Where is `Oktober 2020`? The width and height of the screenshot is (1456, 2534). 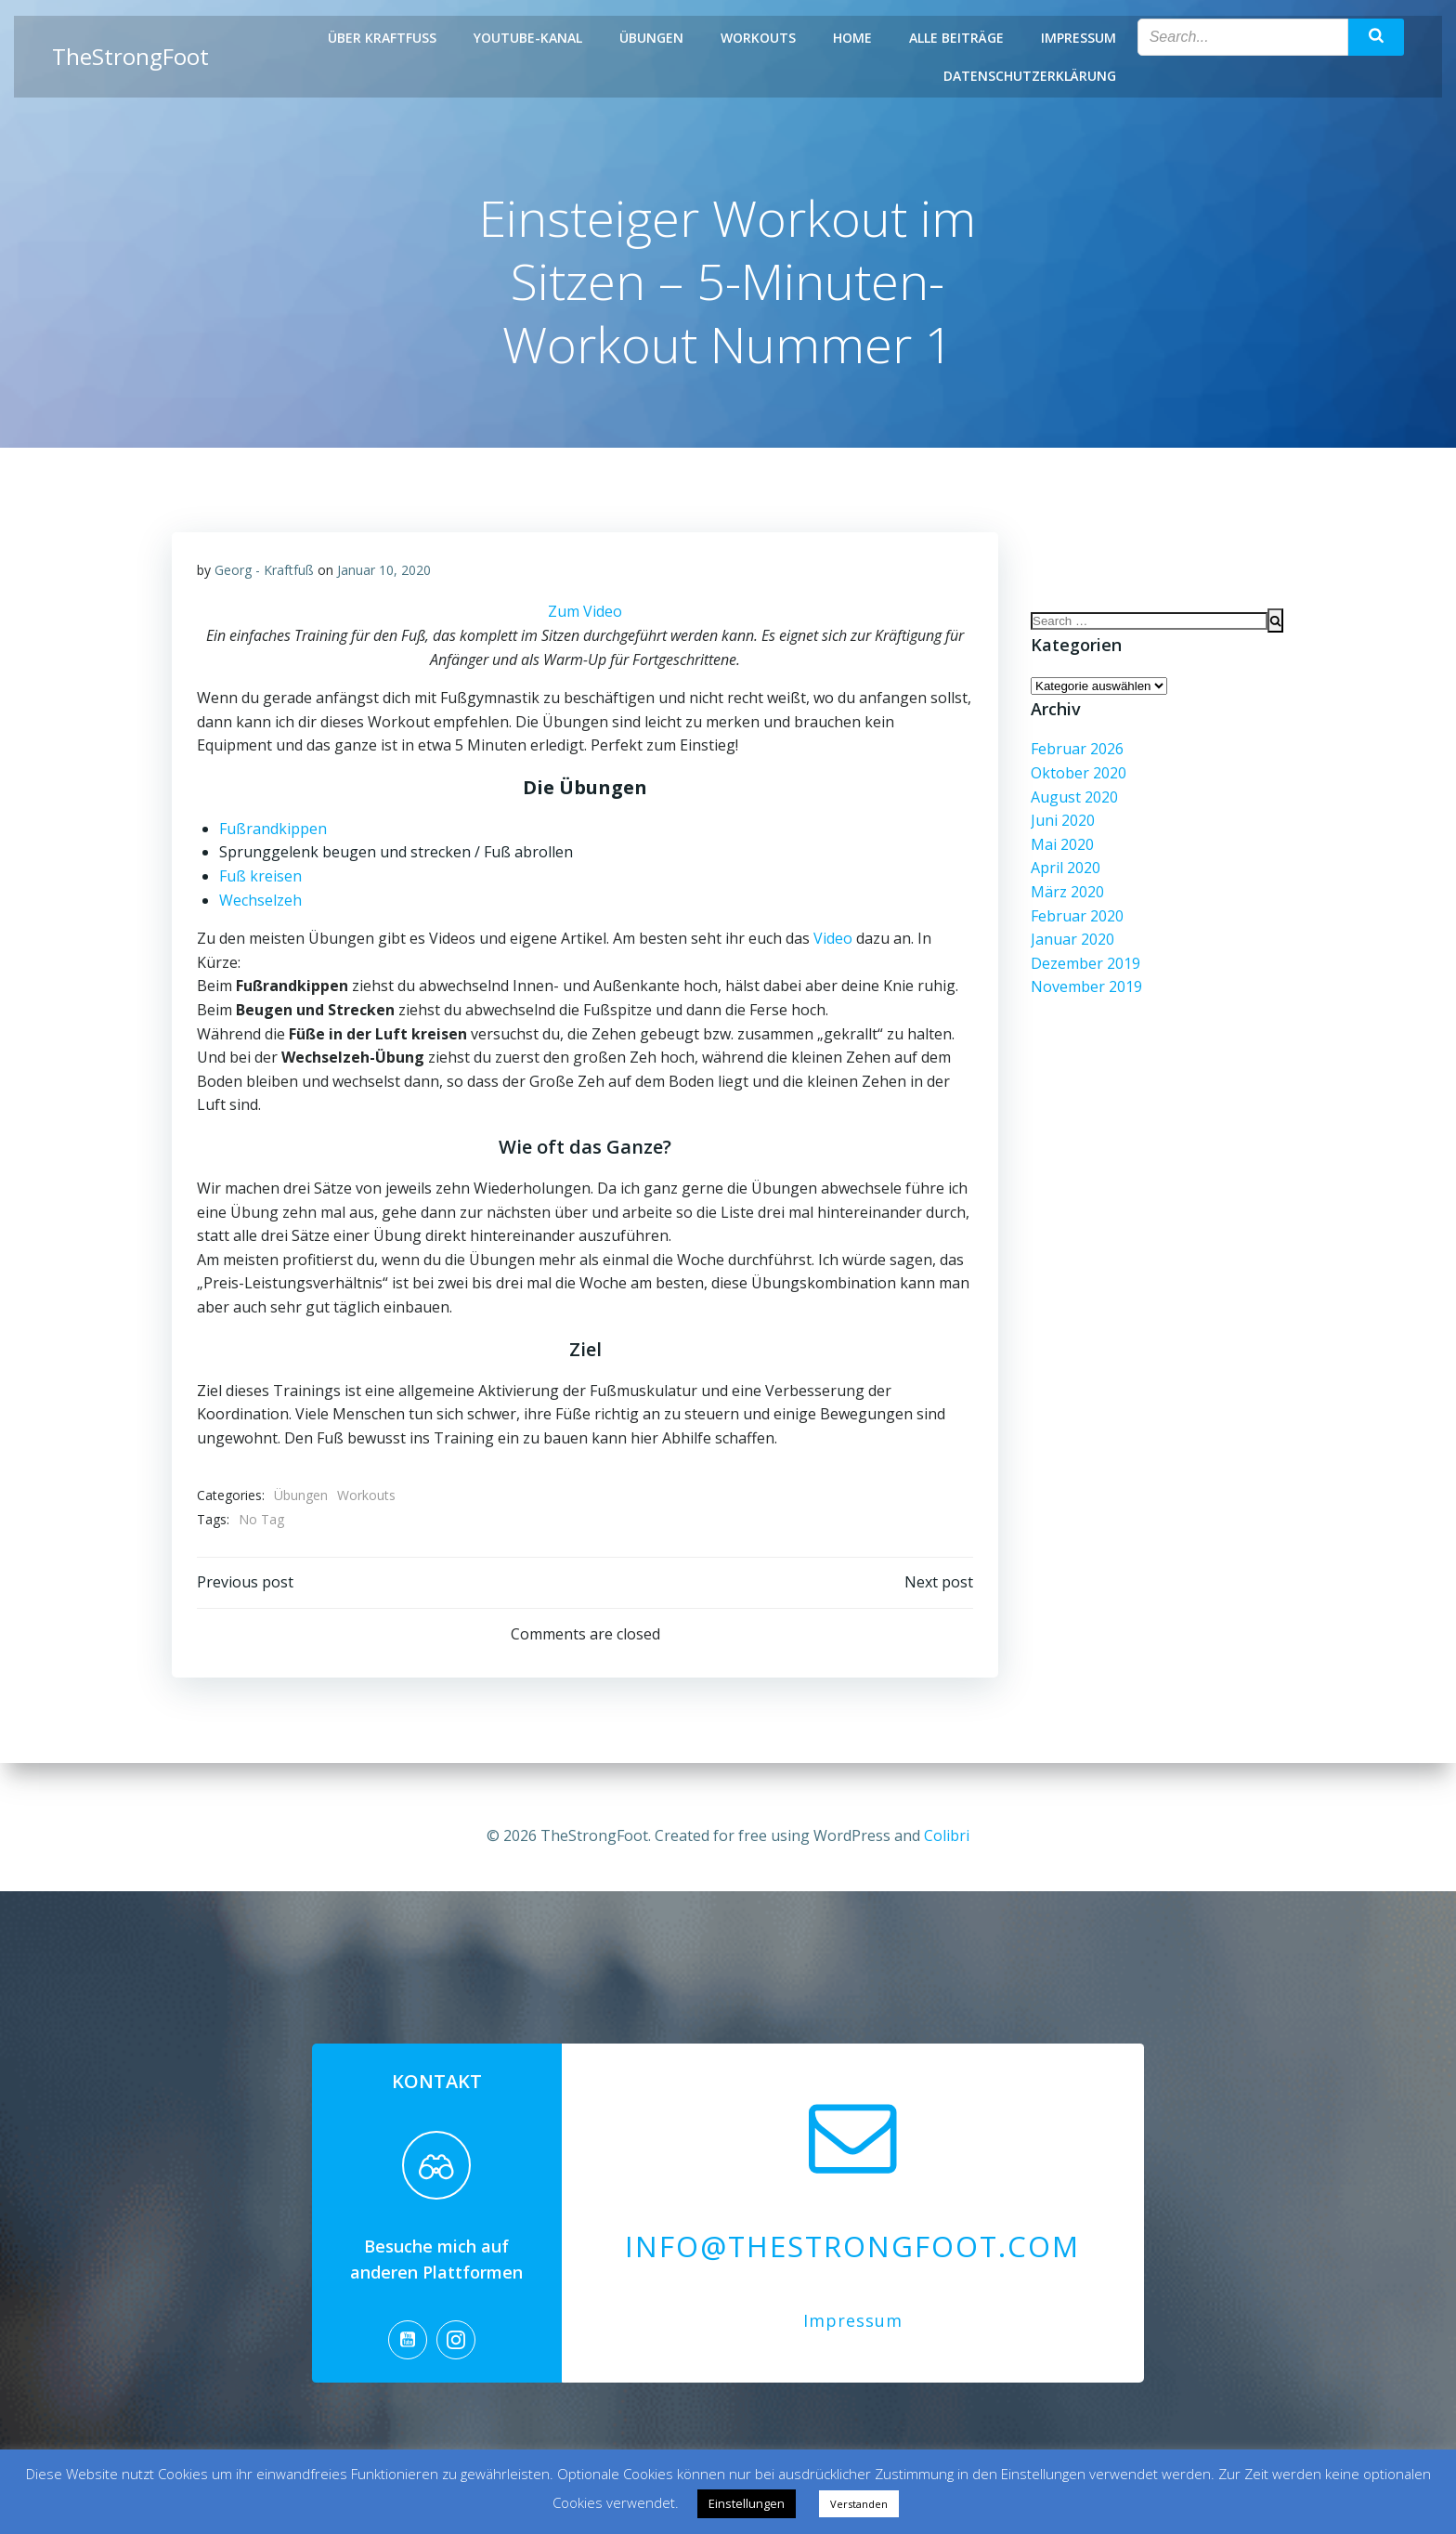
Oktober 2020 is located at coordinates (1076, 783).